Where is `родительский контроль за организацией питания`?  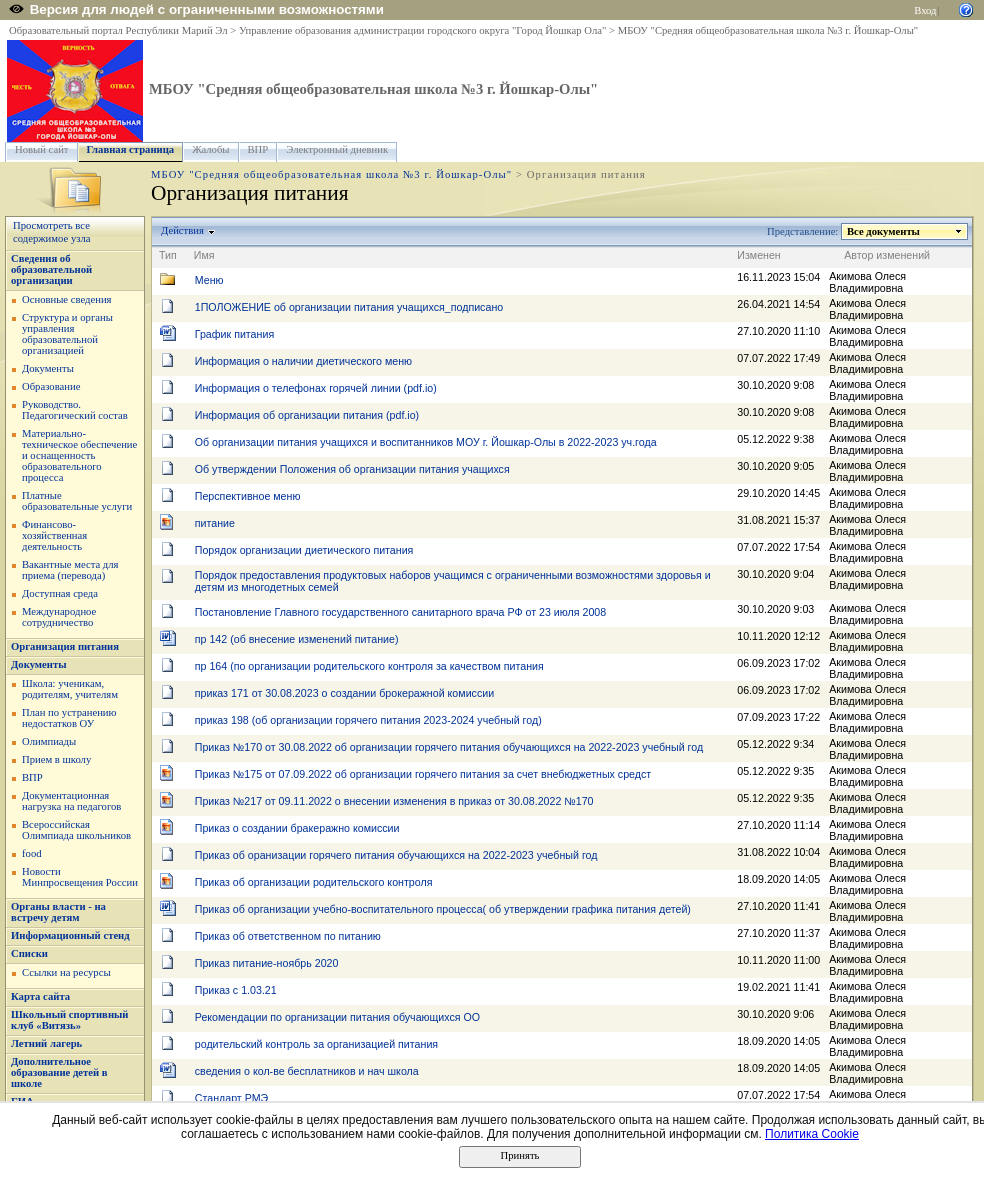
родительский контроль за организацией питания is located at coordinates (316, 1044).